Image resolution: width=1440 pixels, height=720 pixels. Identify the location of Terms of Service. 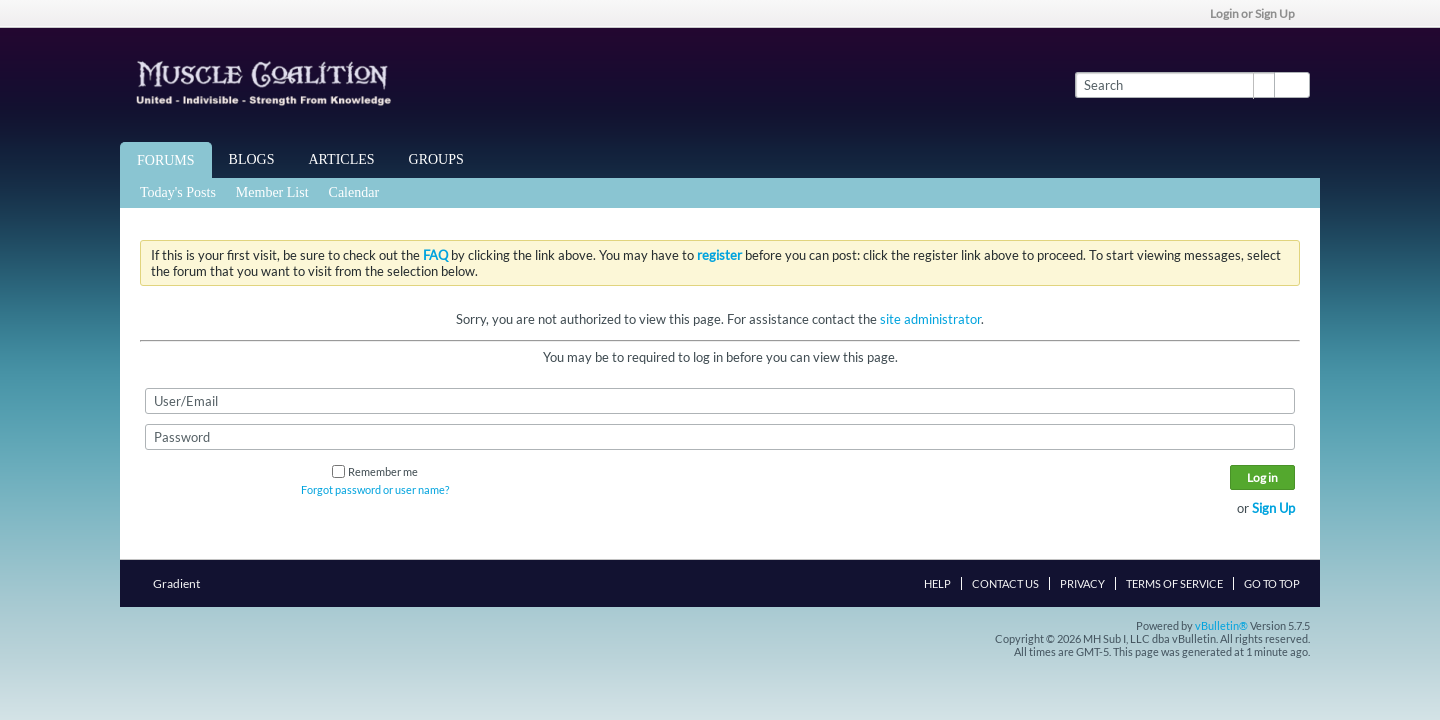
(1174, 583).